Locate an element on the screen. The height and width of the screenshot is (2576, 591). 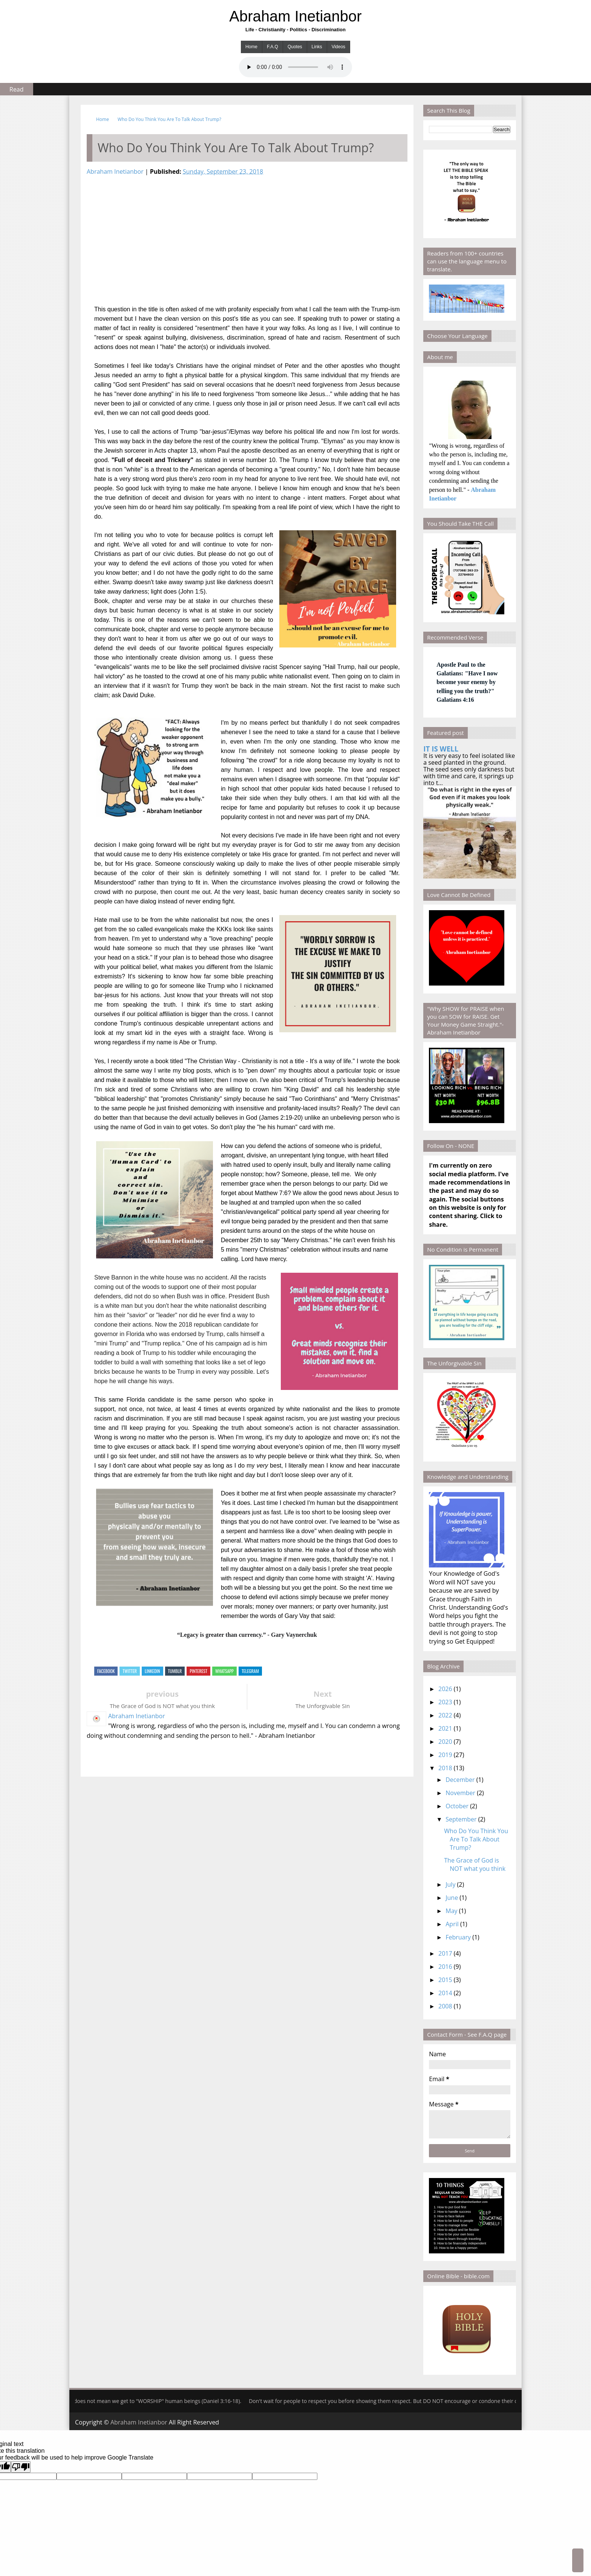
IT IS WELL is located at coordinates (440, 748).